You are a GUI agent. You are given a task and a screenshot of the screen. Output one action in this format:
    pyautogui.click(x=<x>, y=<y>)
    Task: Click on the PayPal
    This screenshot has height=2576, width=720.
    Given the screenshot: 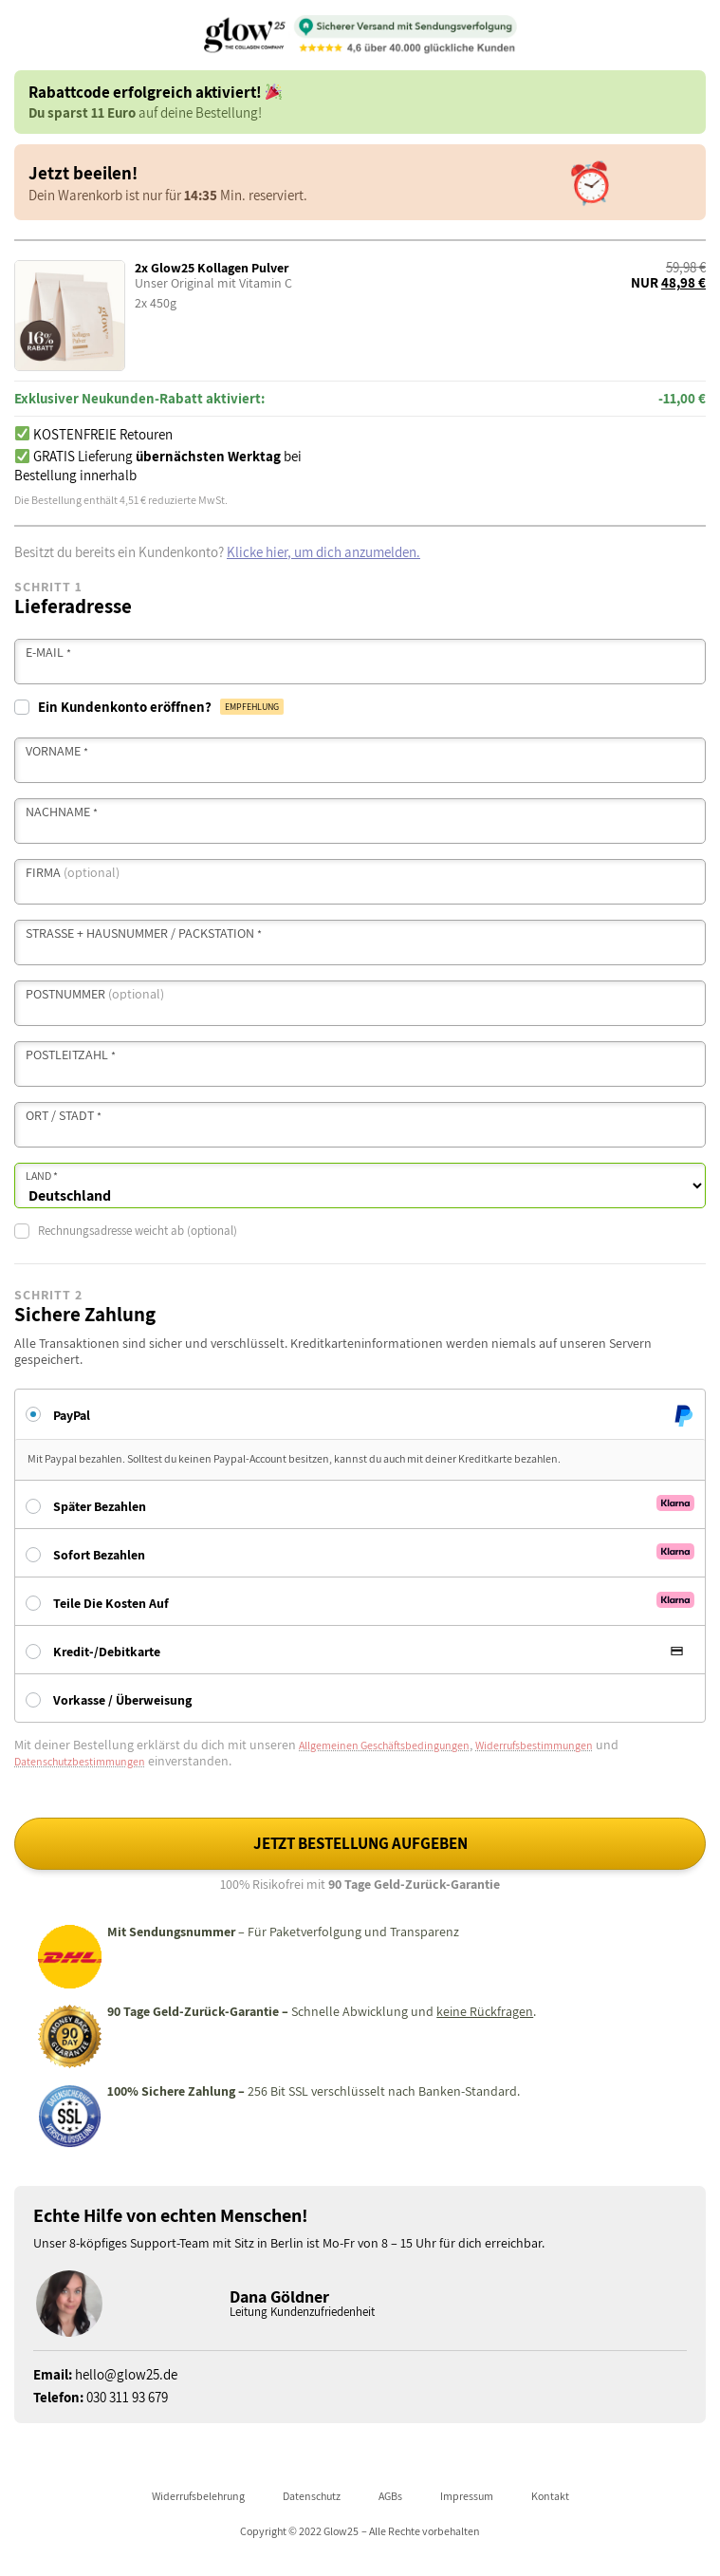 What is the action you would take?
    pyautogui.click(x=71, y=1414)
    